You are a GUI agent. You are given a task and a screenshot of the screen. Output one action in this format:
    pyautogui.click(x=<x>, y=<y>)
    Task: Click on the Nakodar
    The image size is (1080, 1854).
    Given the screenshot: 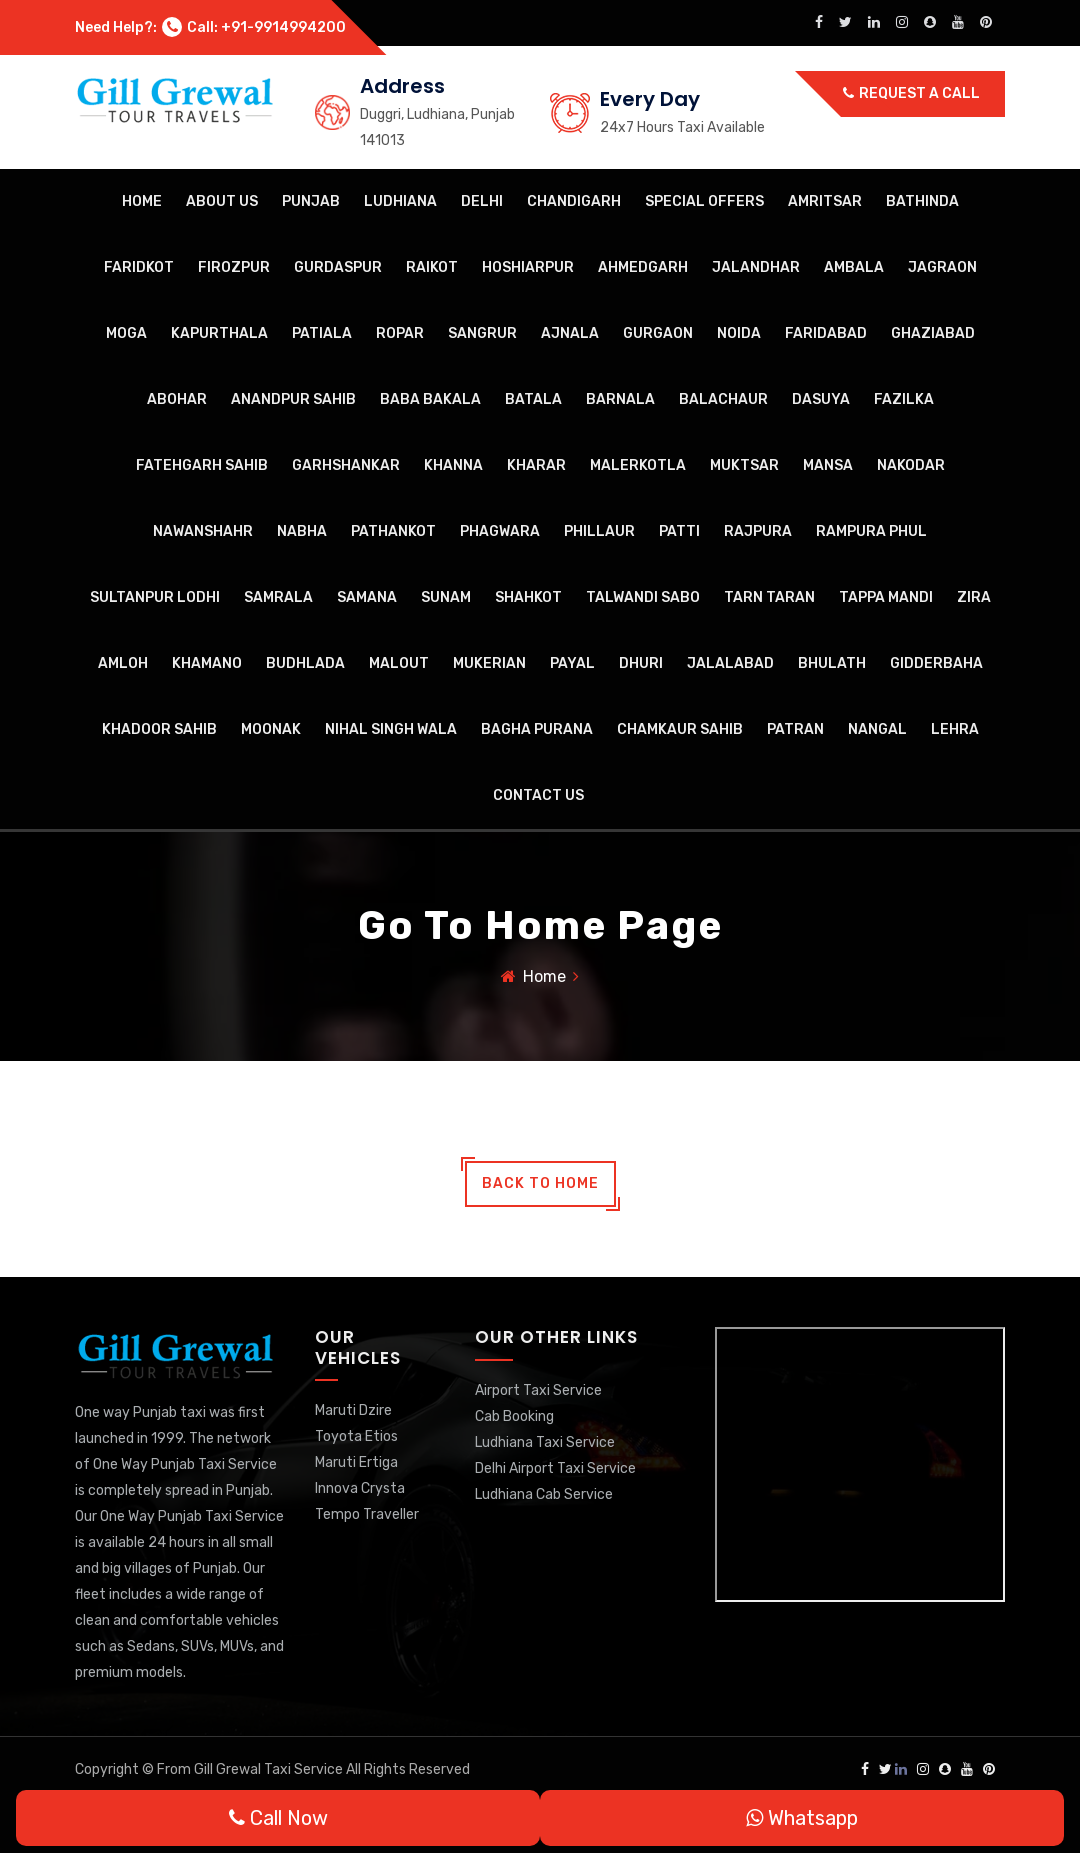 What is the action you would take?
    pyautogui.click(x=911, y=465)
    